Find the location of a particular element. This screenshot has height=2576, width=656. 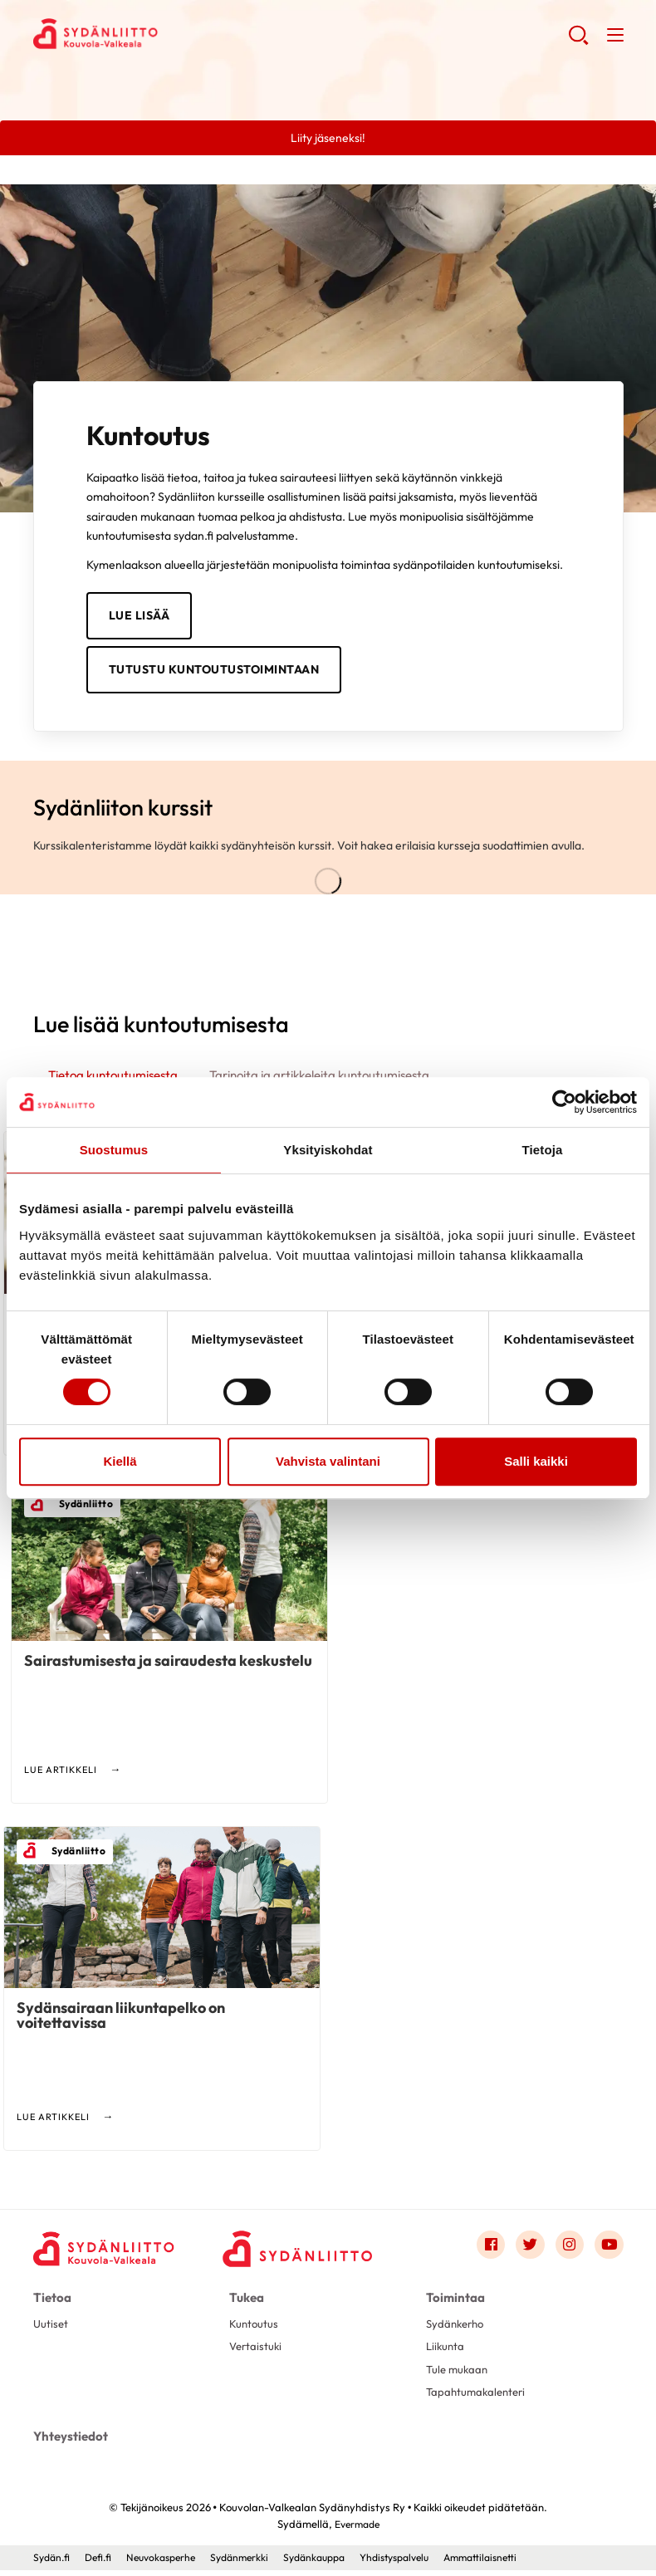

Suostumus [tab] is located at coordinates (114, 1150).